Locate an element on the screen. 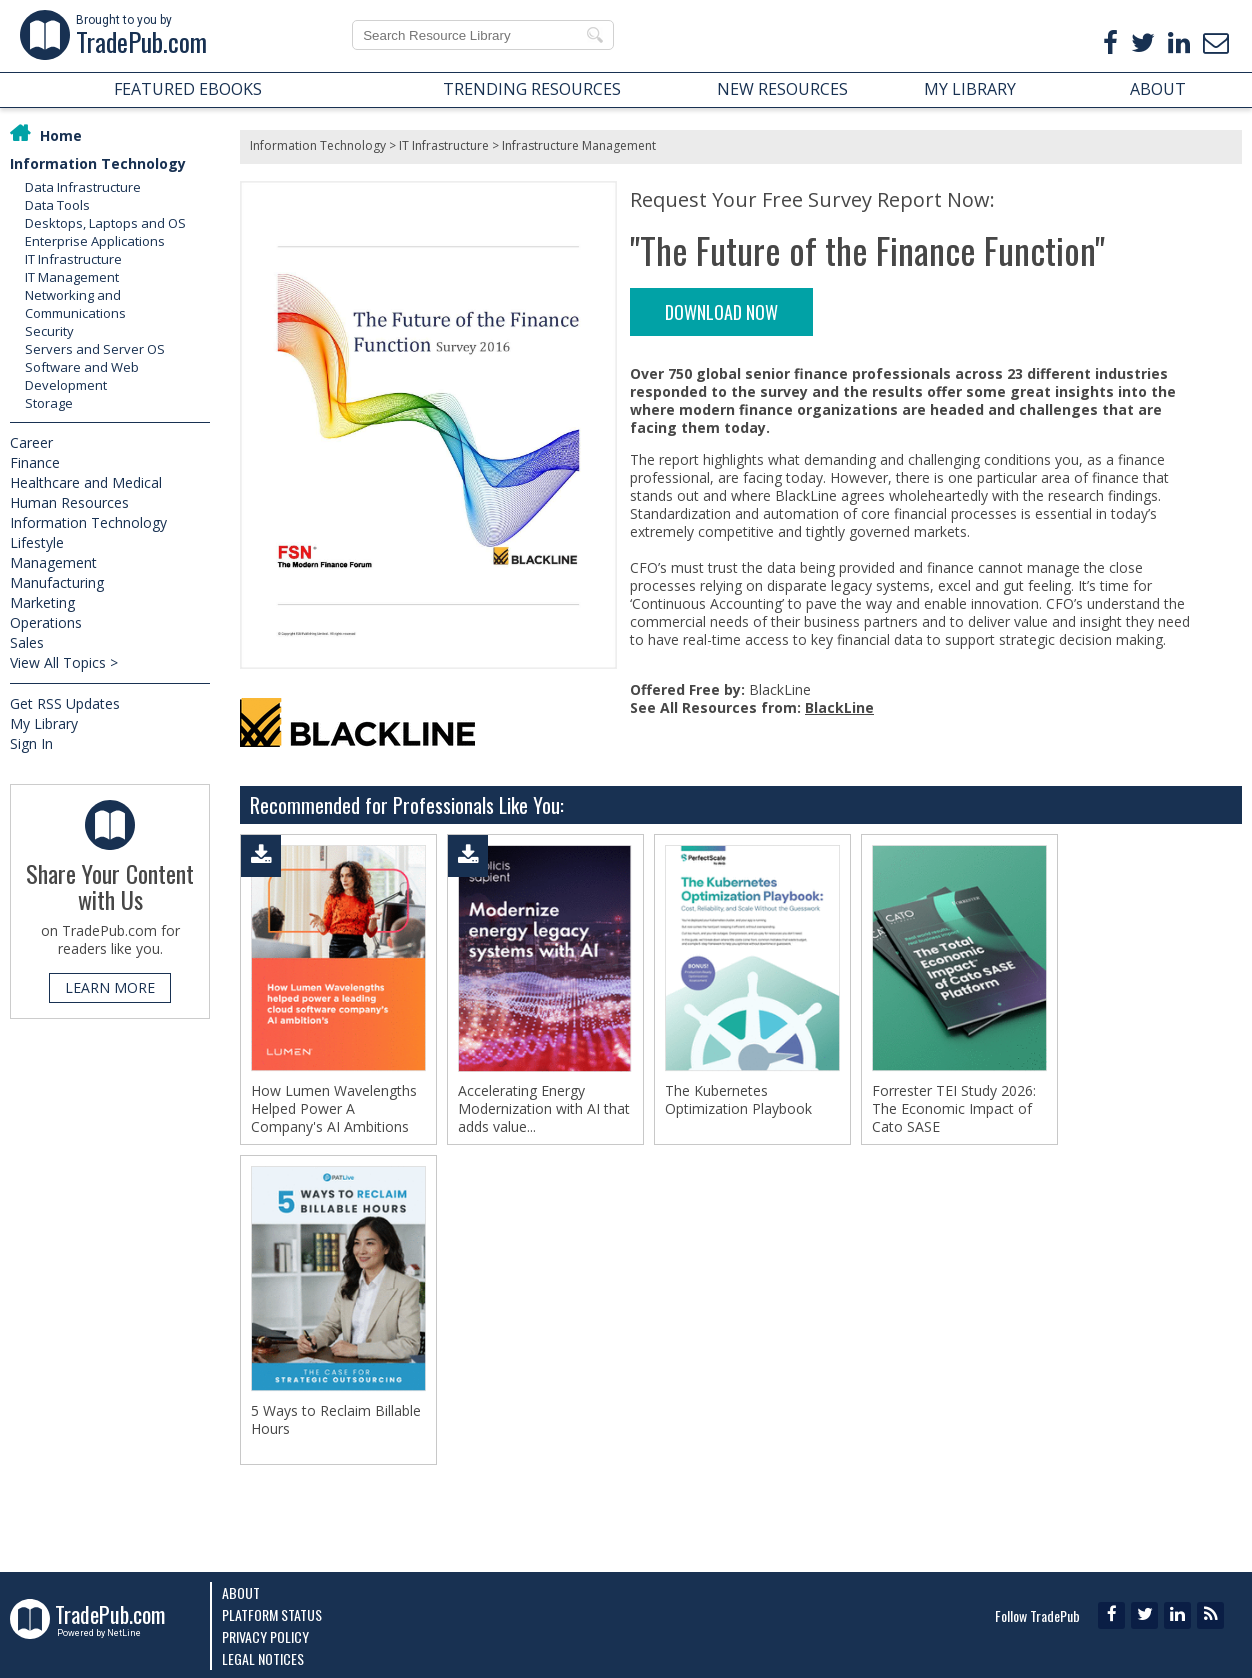 The height and width of the screenshot is (1678, 1252). Software and Web Development is located at coordinates (82, 376).